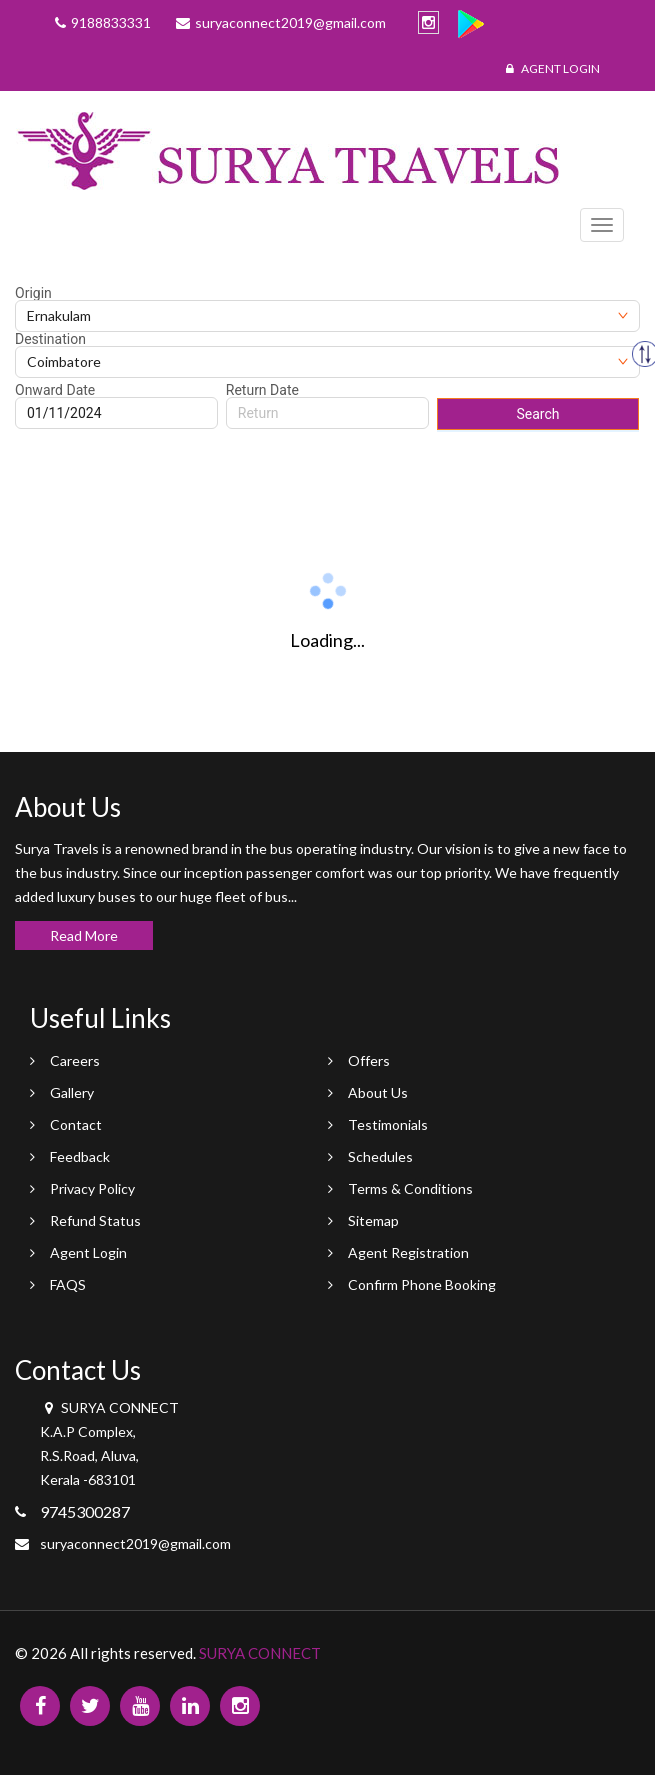 The image size is (655, 1775). Describe the element at coordinates (373, 1220) in the screenshot. I see `Sitemap` at that location.